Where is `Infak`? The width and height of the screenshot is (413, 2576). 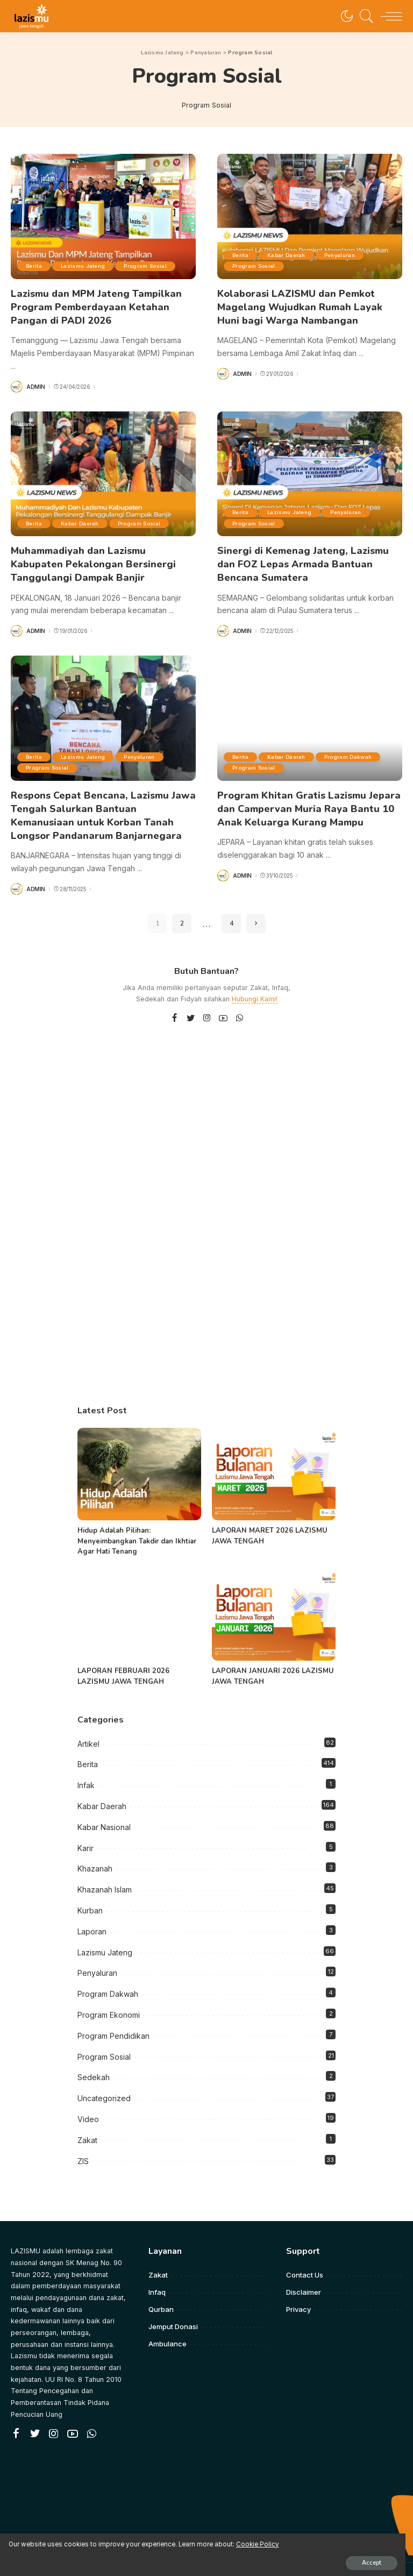
Infak is located at coordinates (86, 1770).